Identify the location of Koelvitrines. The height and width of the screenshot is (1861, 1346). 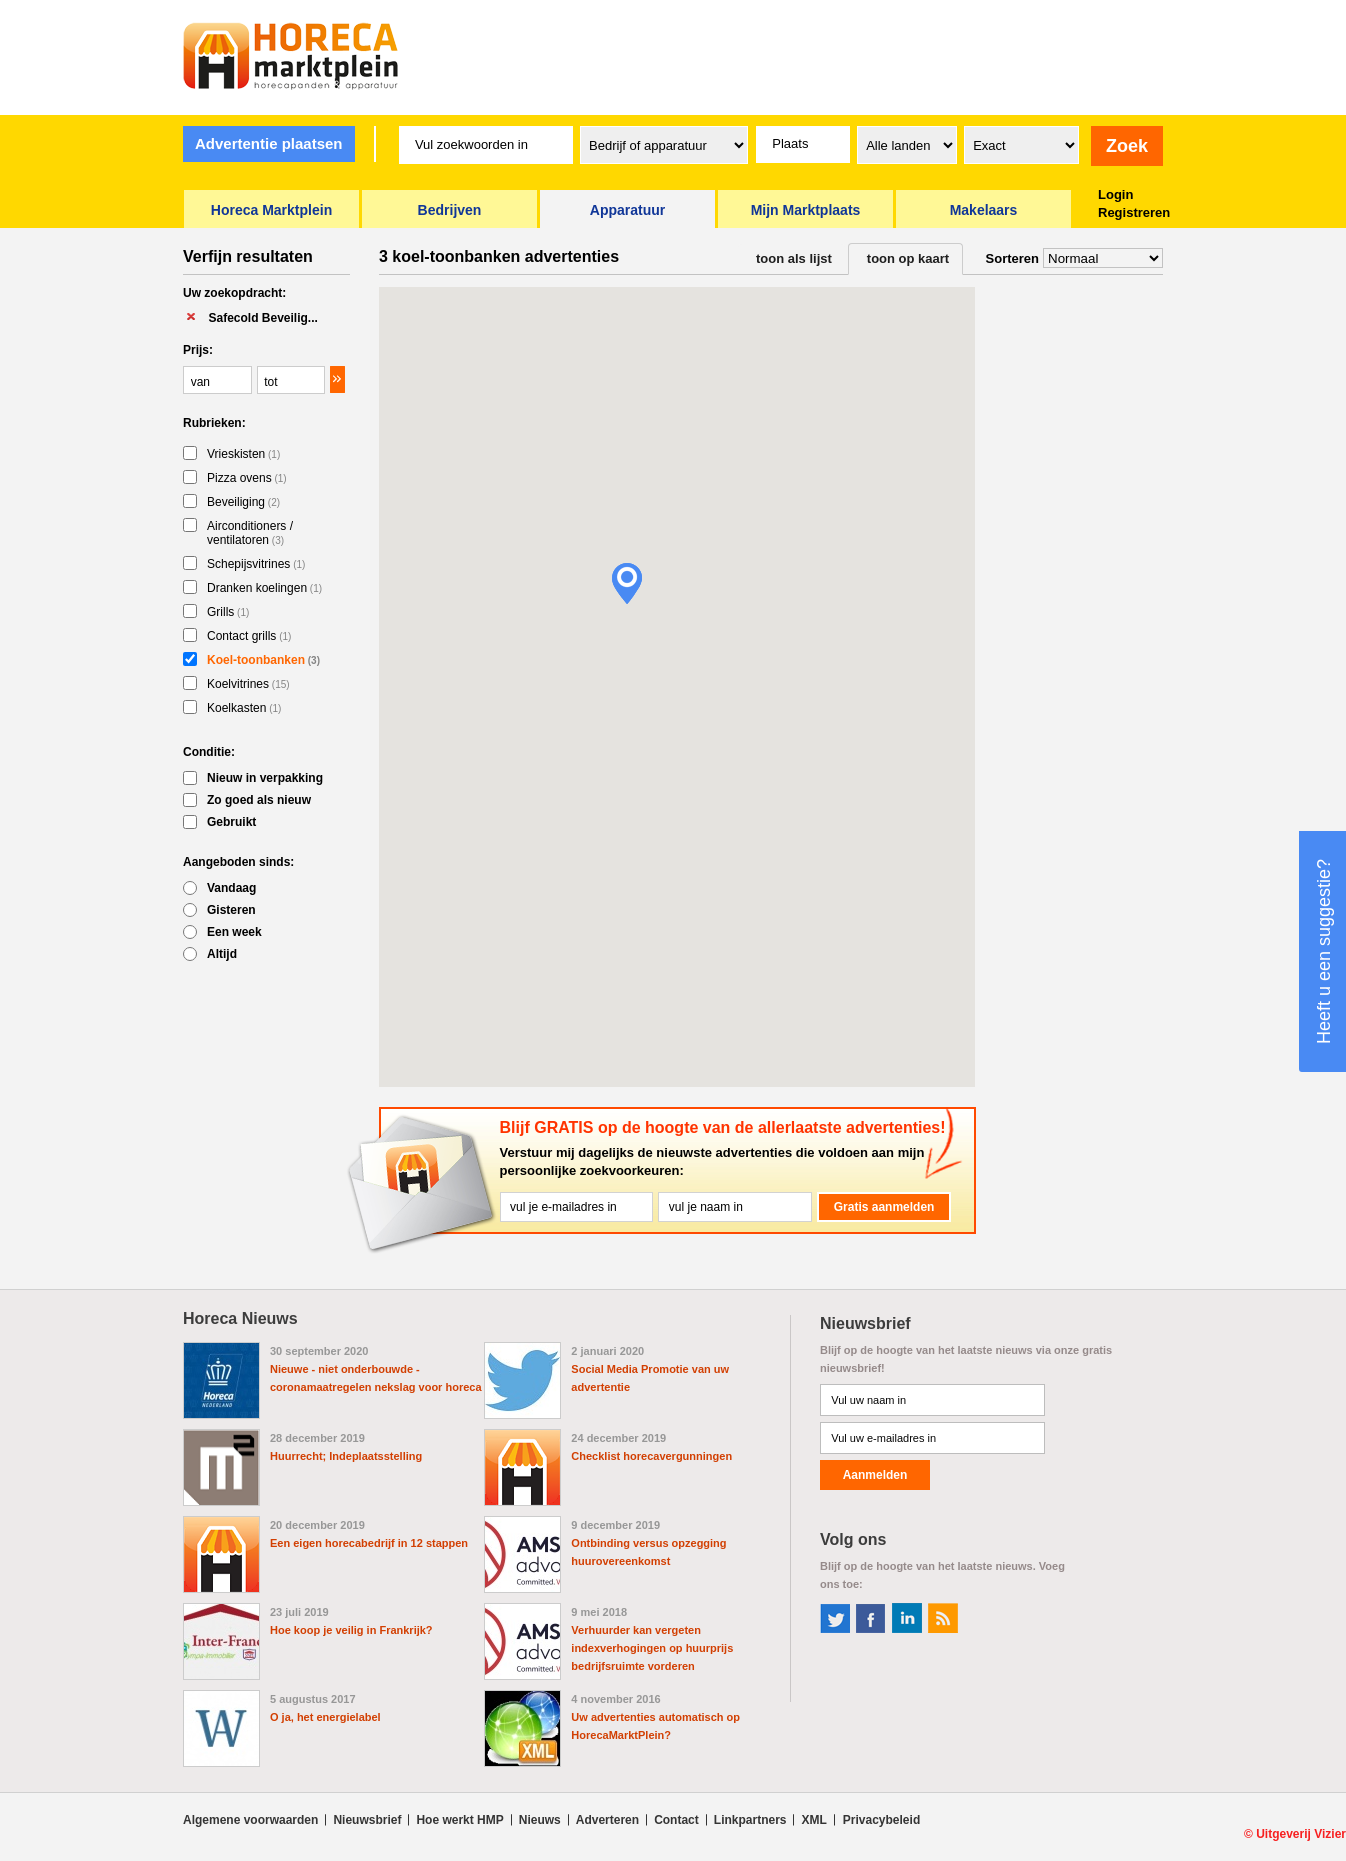
(248, 684).